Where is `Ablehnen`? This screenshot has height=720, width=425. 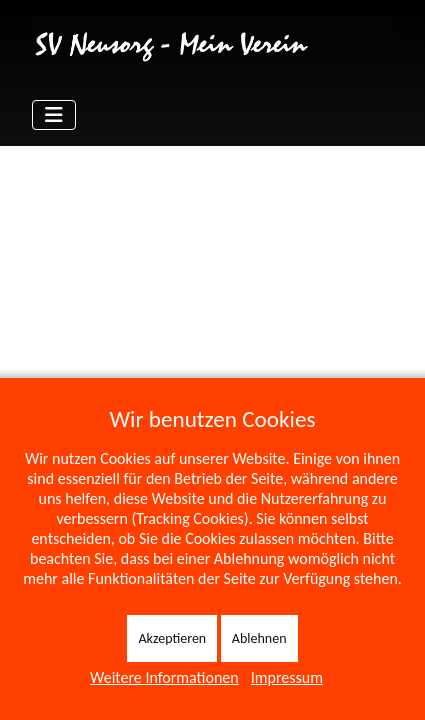
Ablehnen is located at coordinates (259, 638).